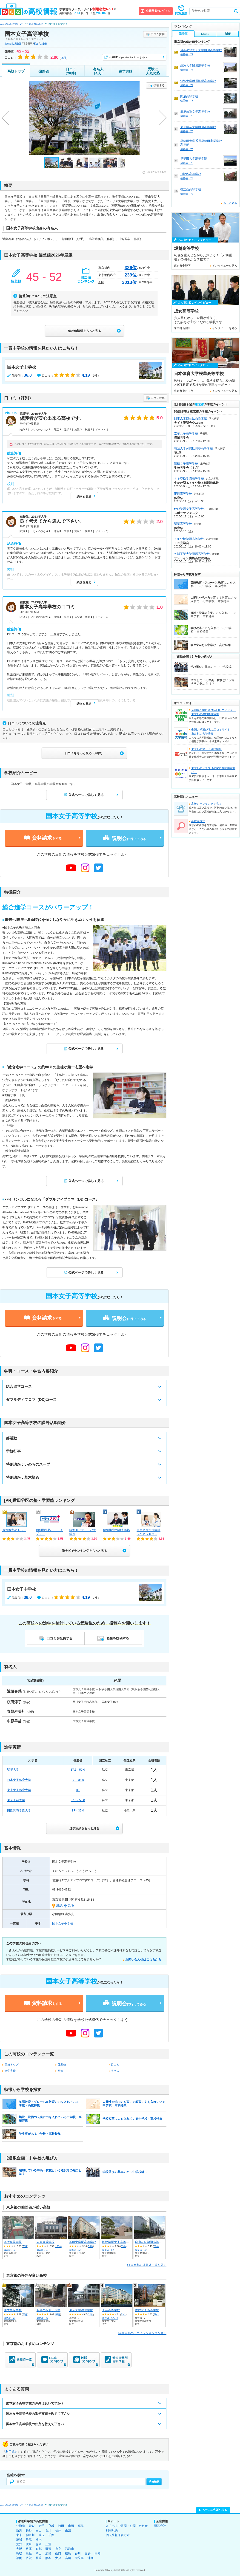 This screenshot has height=2576, width=240. I want to click on 36.0, so click(28, 375).